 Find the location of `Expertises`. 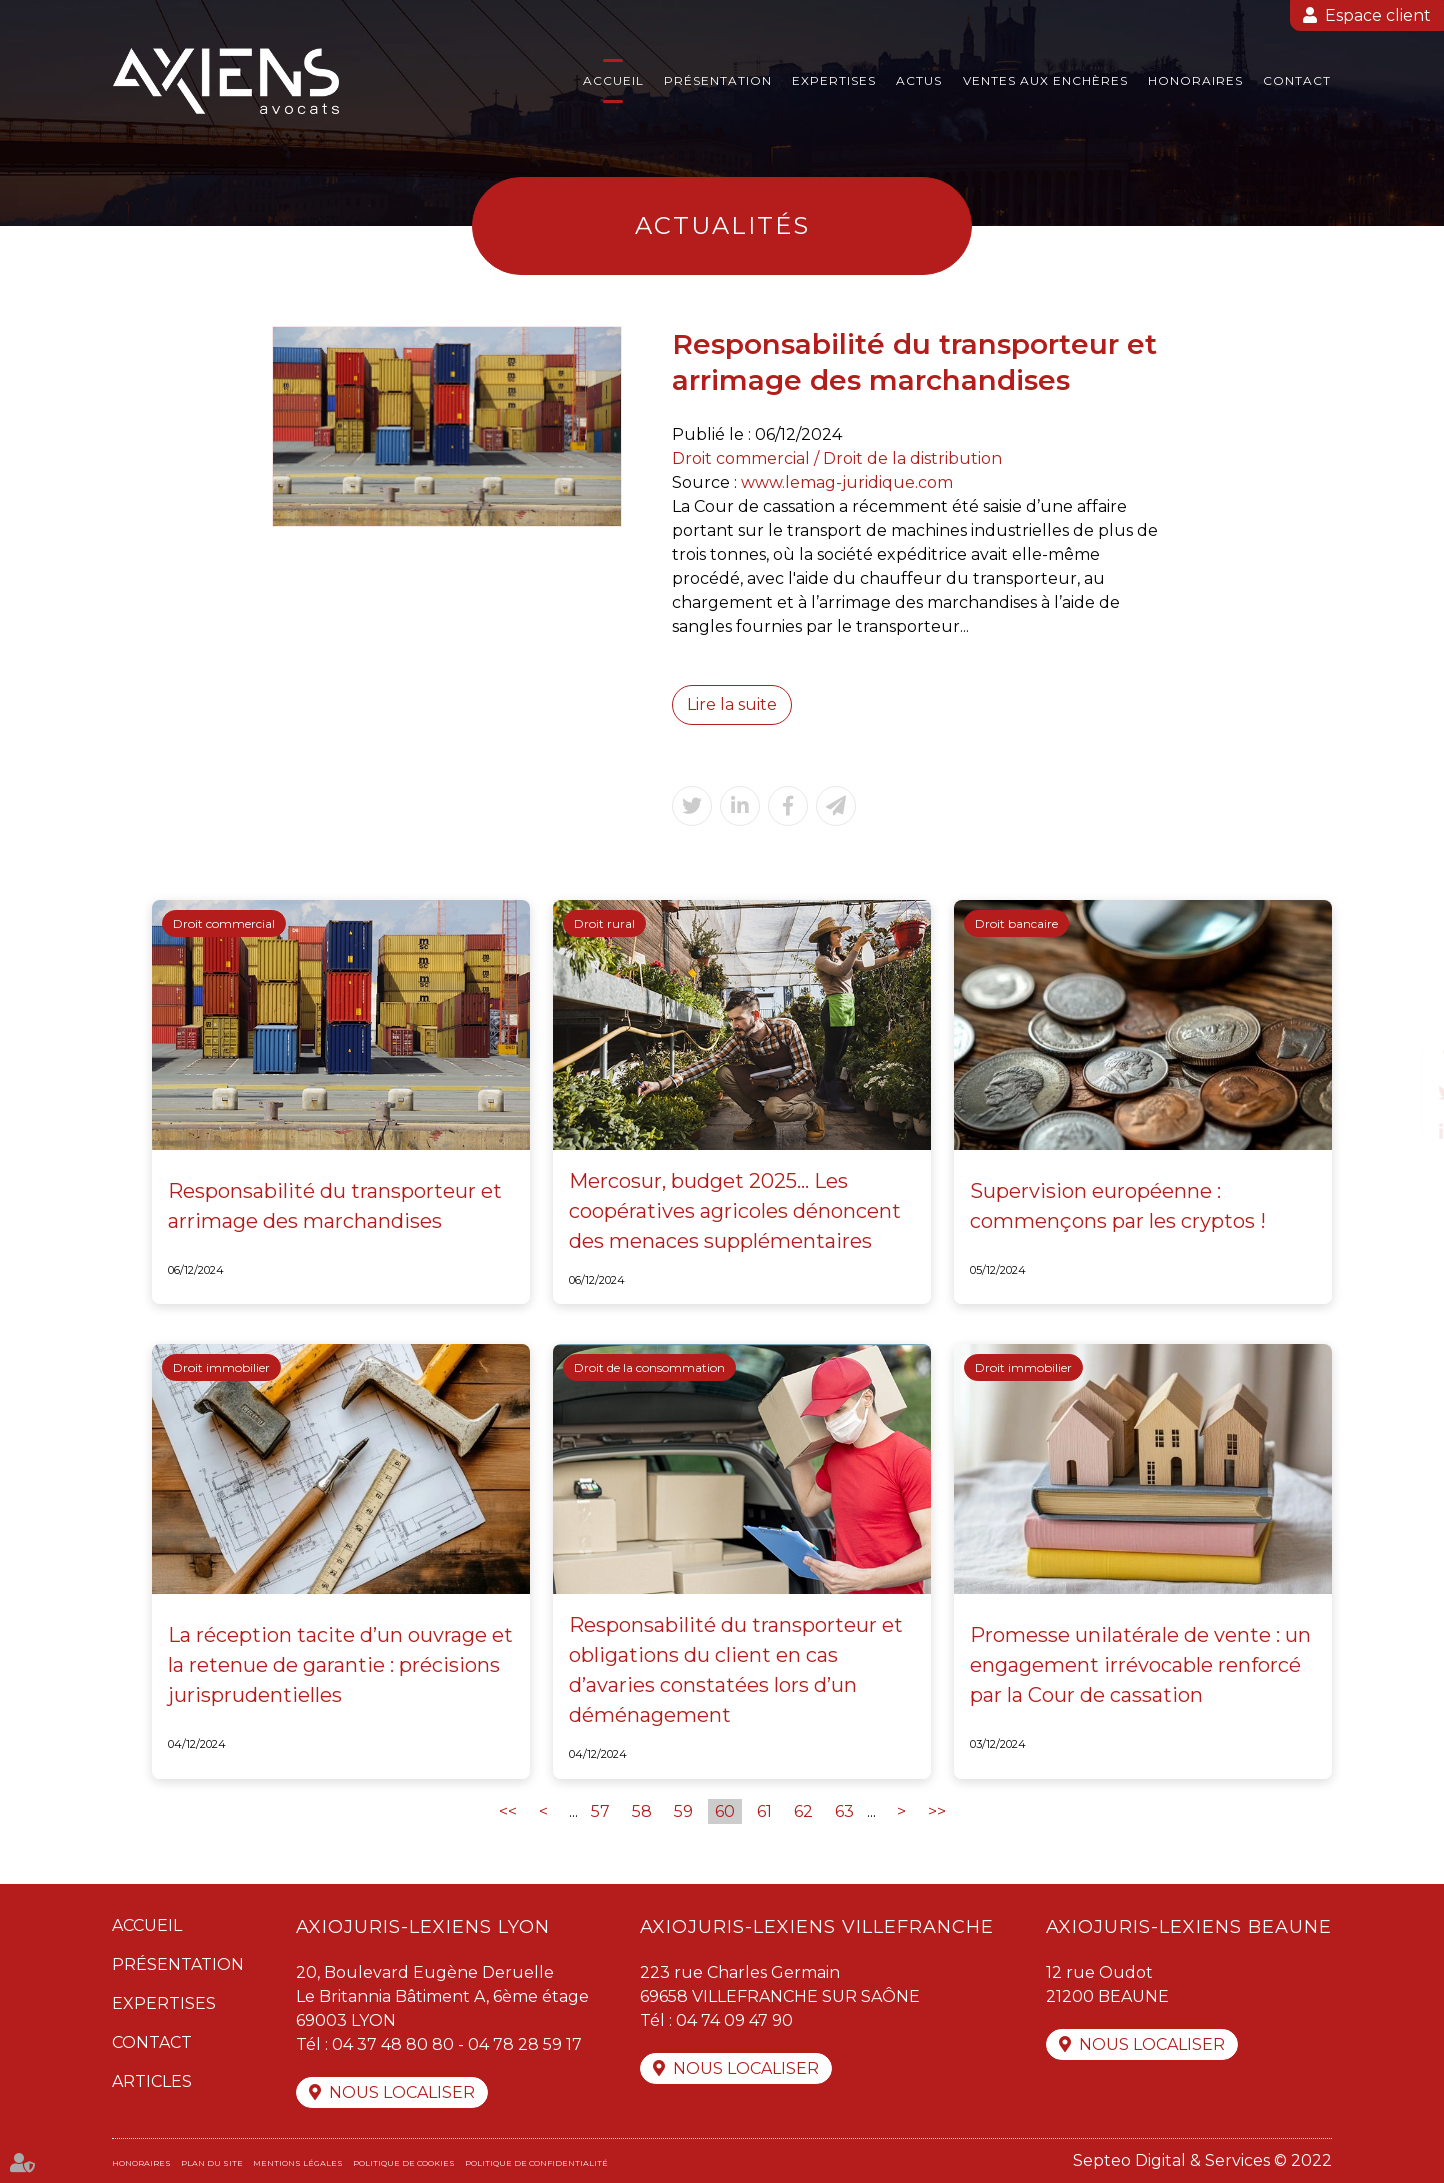

Expertises is located at coordinates (834, 80).